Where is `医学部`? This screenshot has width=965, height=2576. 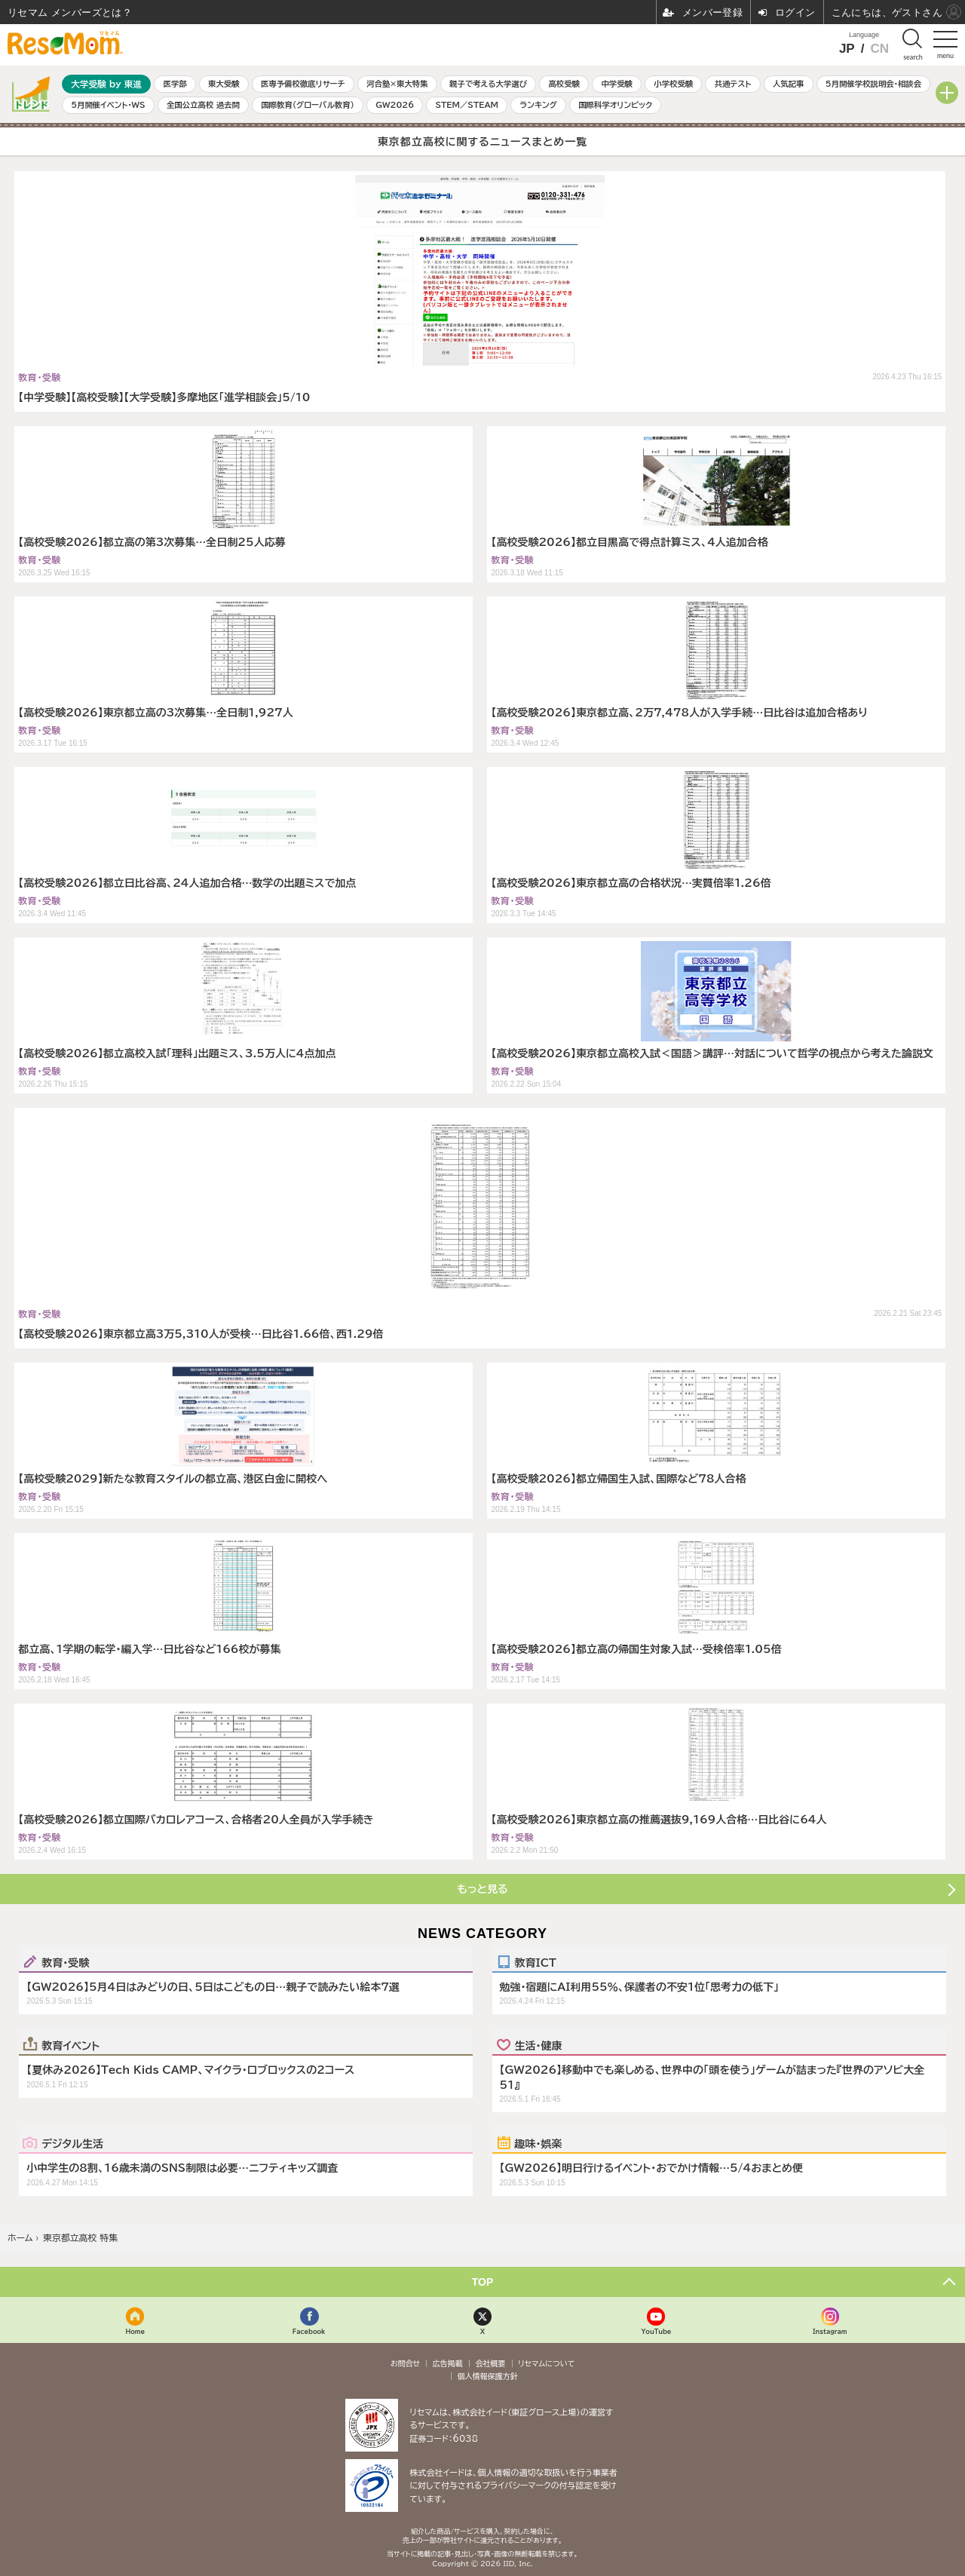 医学部 is located at coordinates (175, 83).